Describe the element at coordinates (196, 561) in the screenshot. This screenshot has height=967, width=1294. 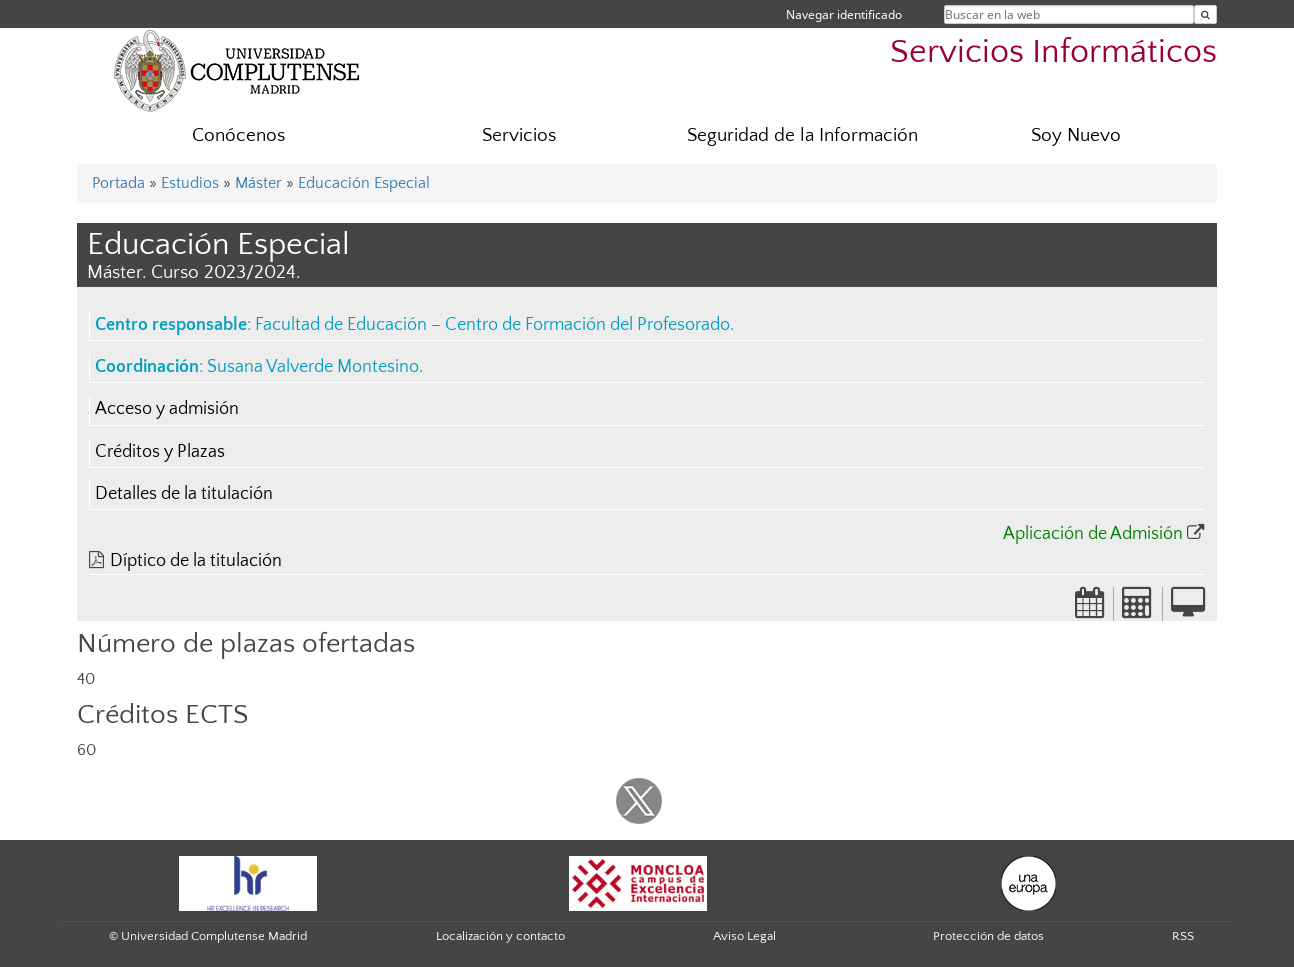
I see `Díptico de la titulación` at that location.